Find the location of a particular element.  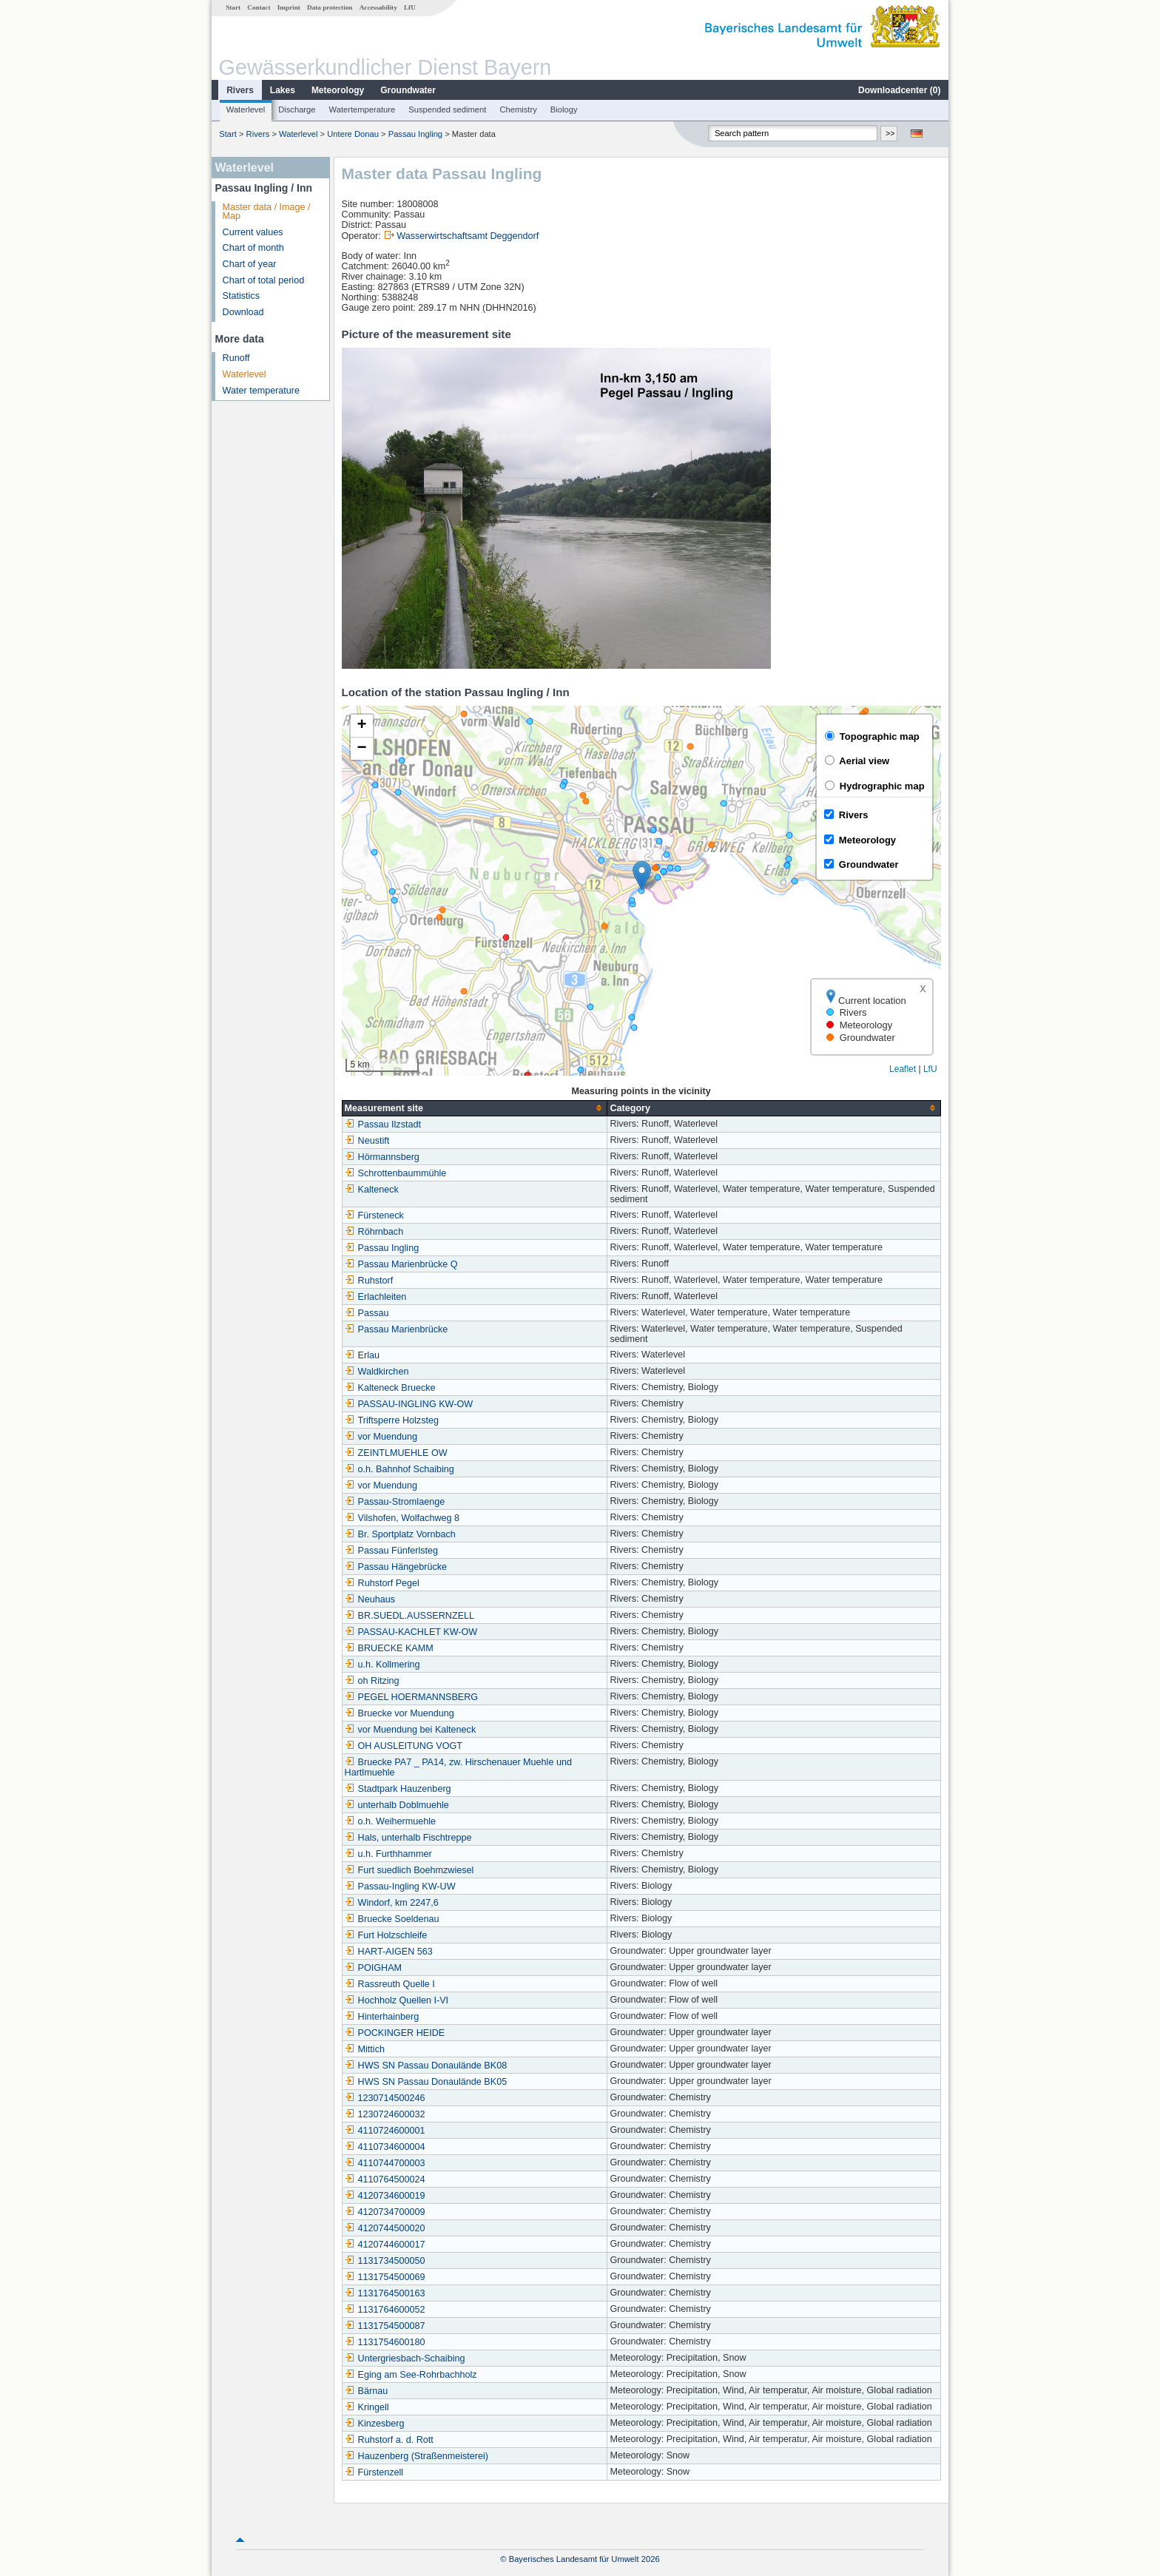

unterhalb Doblmuehle is located at coordinates (397, 1805).